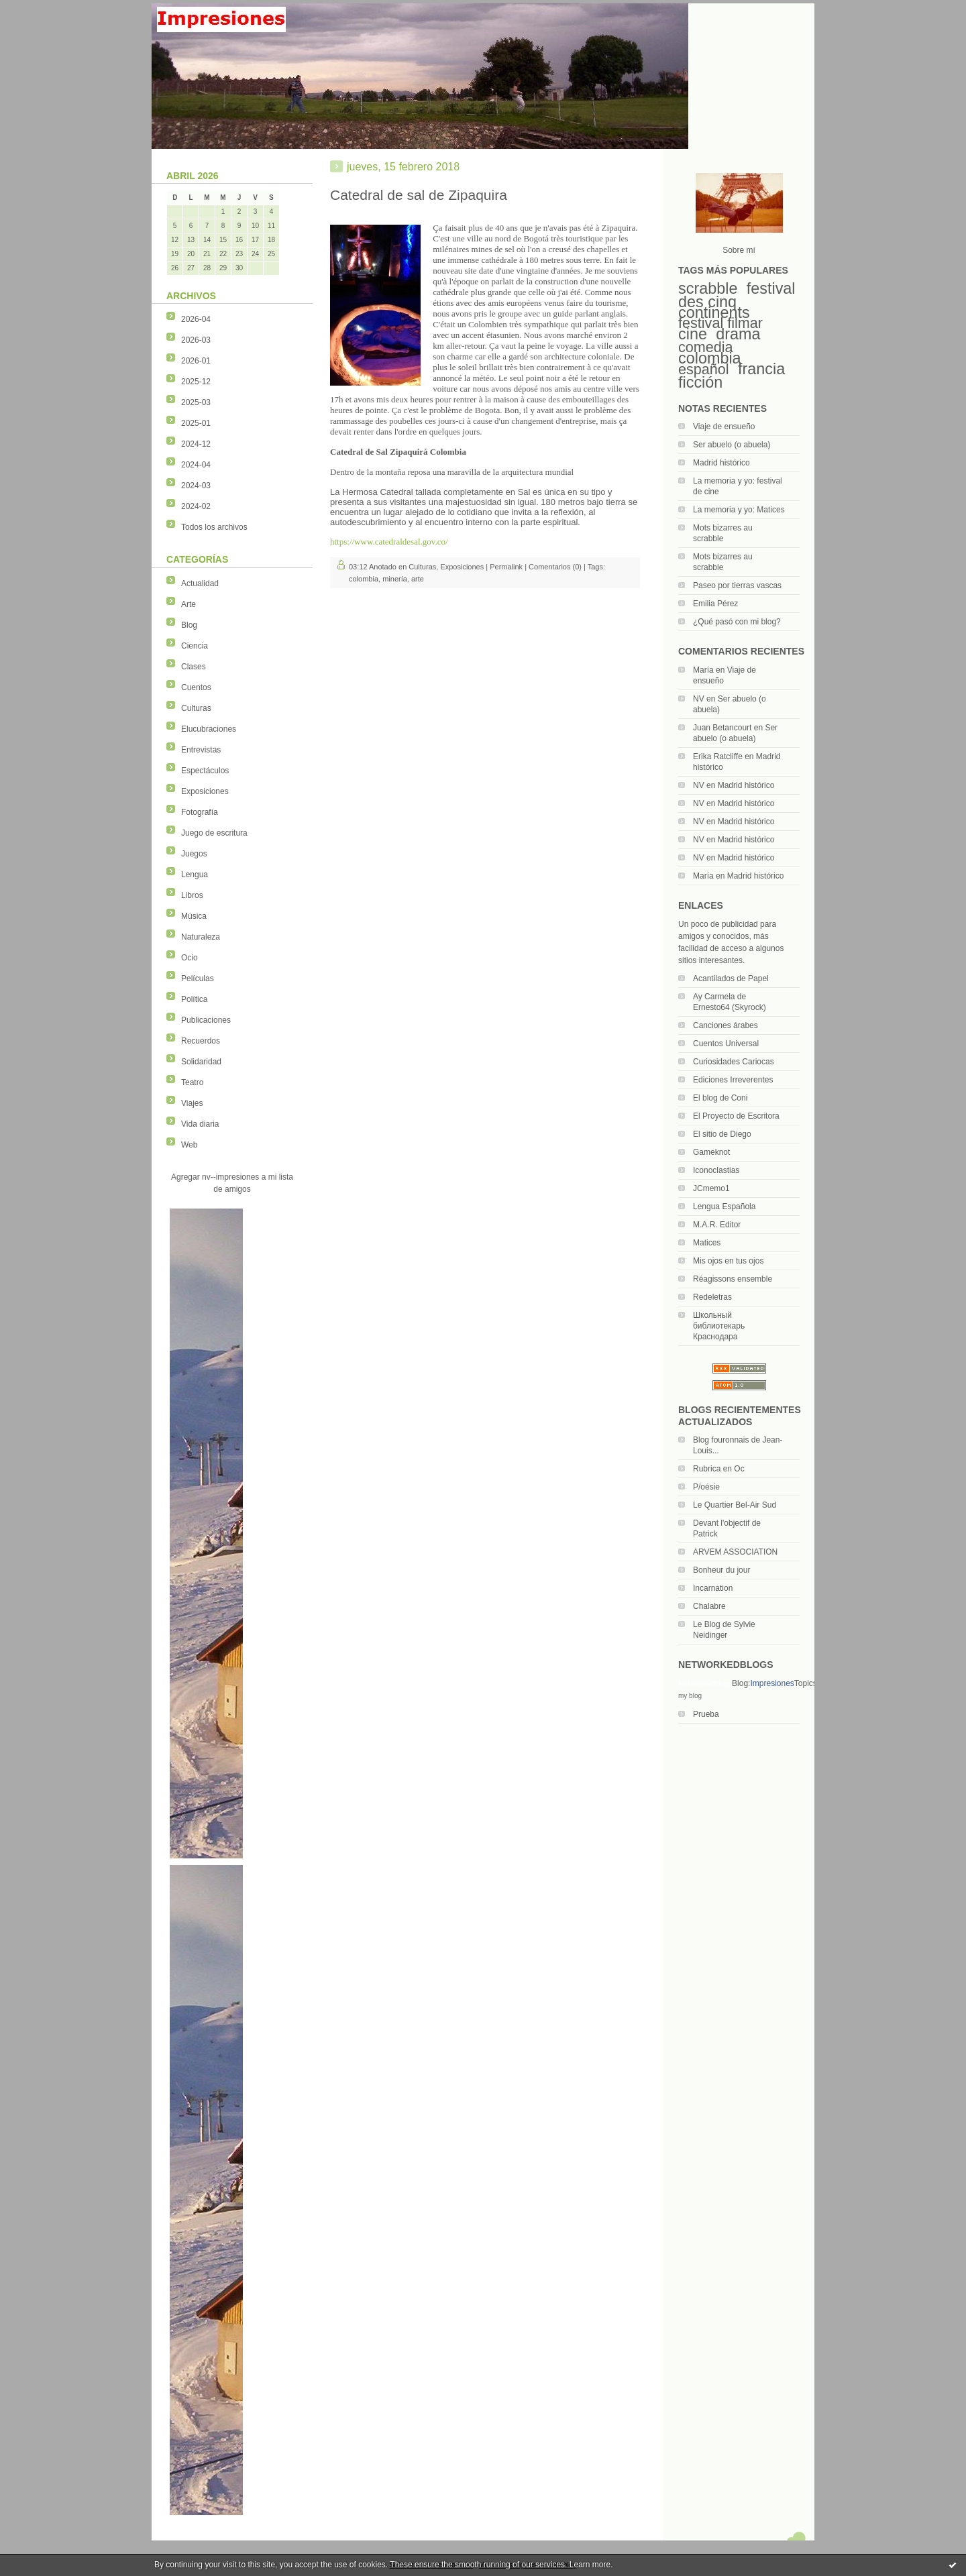 This screenshot has width=966, height=2576. Describe the element at coordinates (715, 603) in the screenshot. I see `Emilia Pérez` at that location.